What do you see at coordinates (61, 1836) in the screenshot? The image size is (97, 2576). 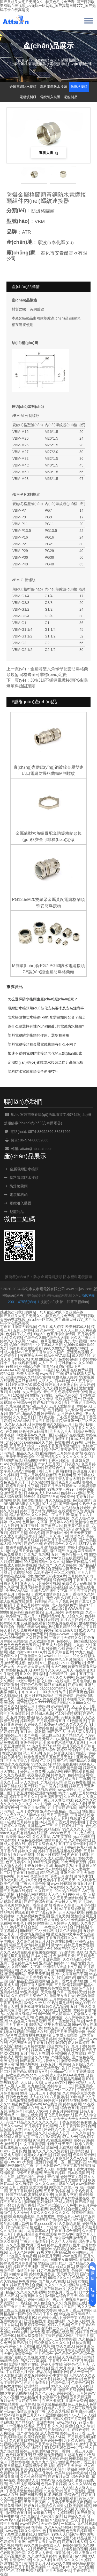 I see `AV中文在线` at bounding box center [61, 1836].